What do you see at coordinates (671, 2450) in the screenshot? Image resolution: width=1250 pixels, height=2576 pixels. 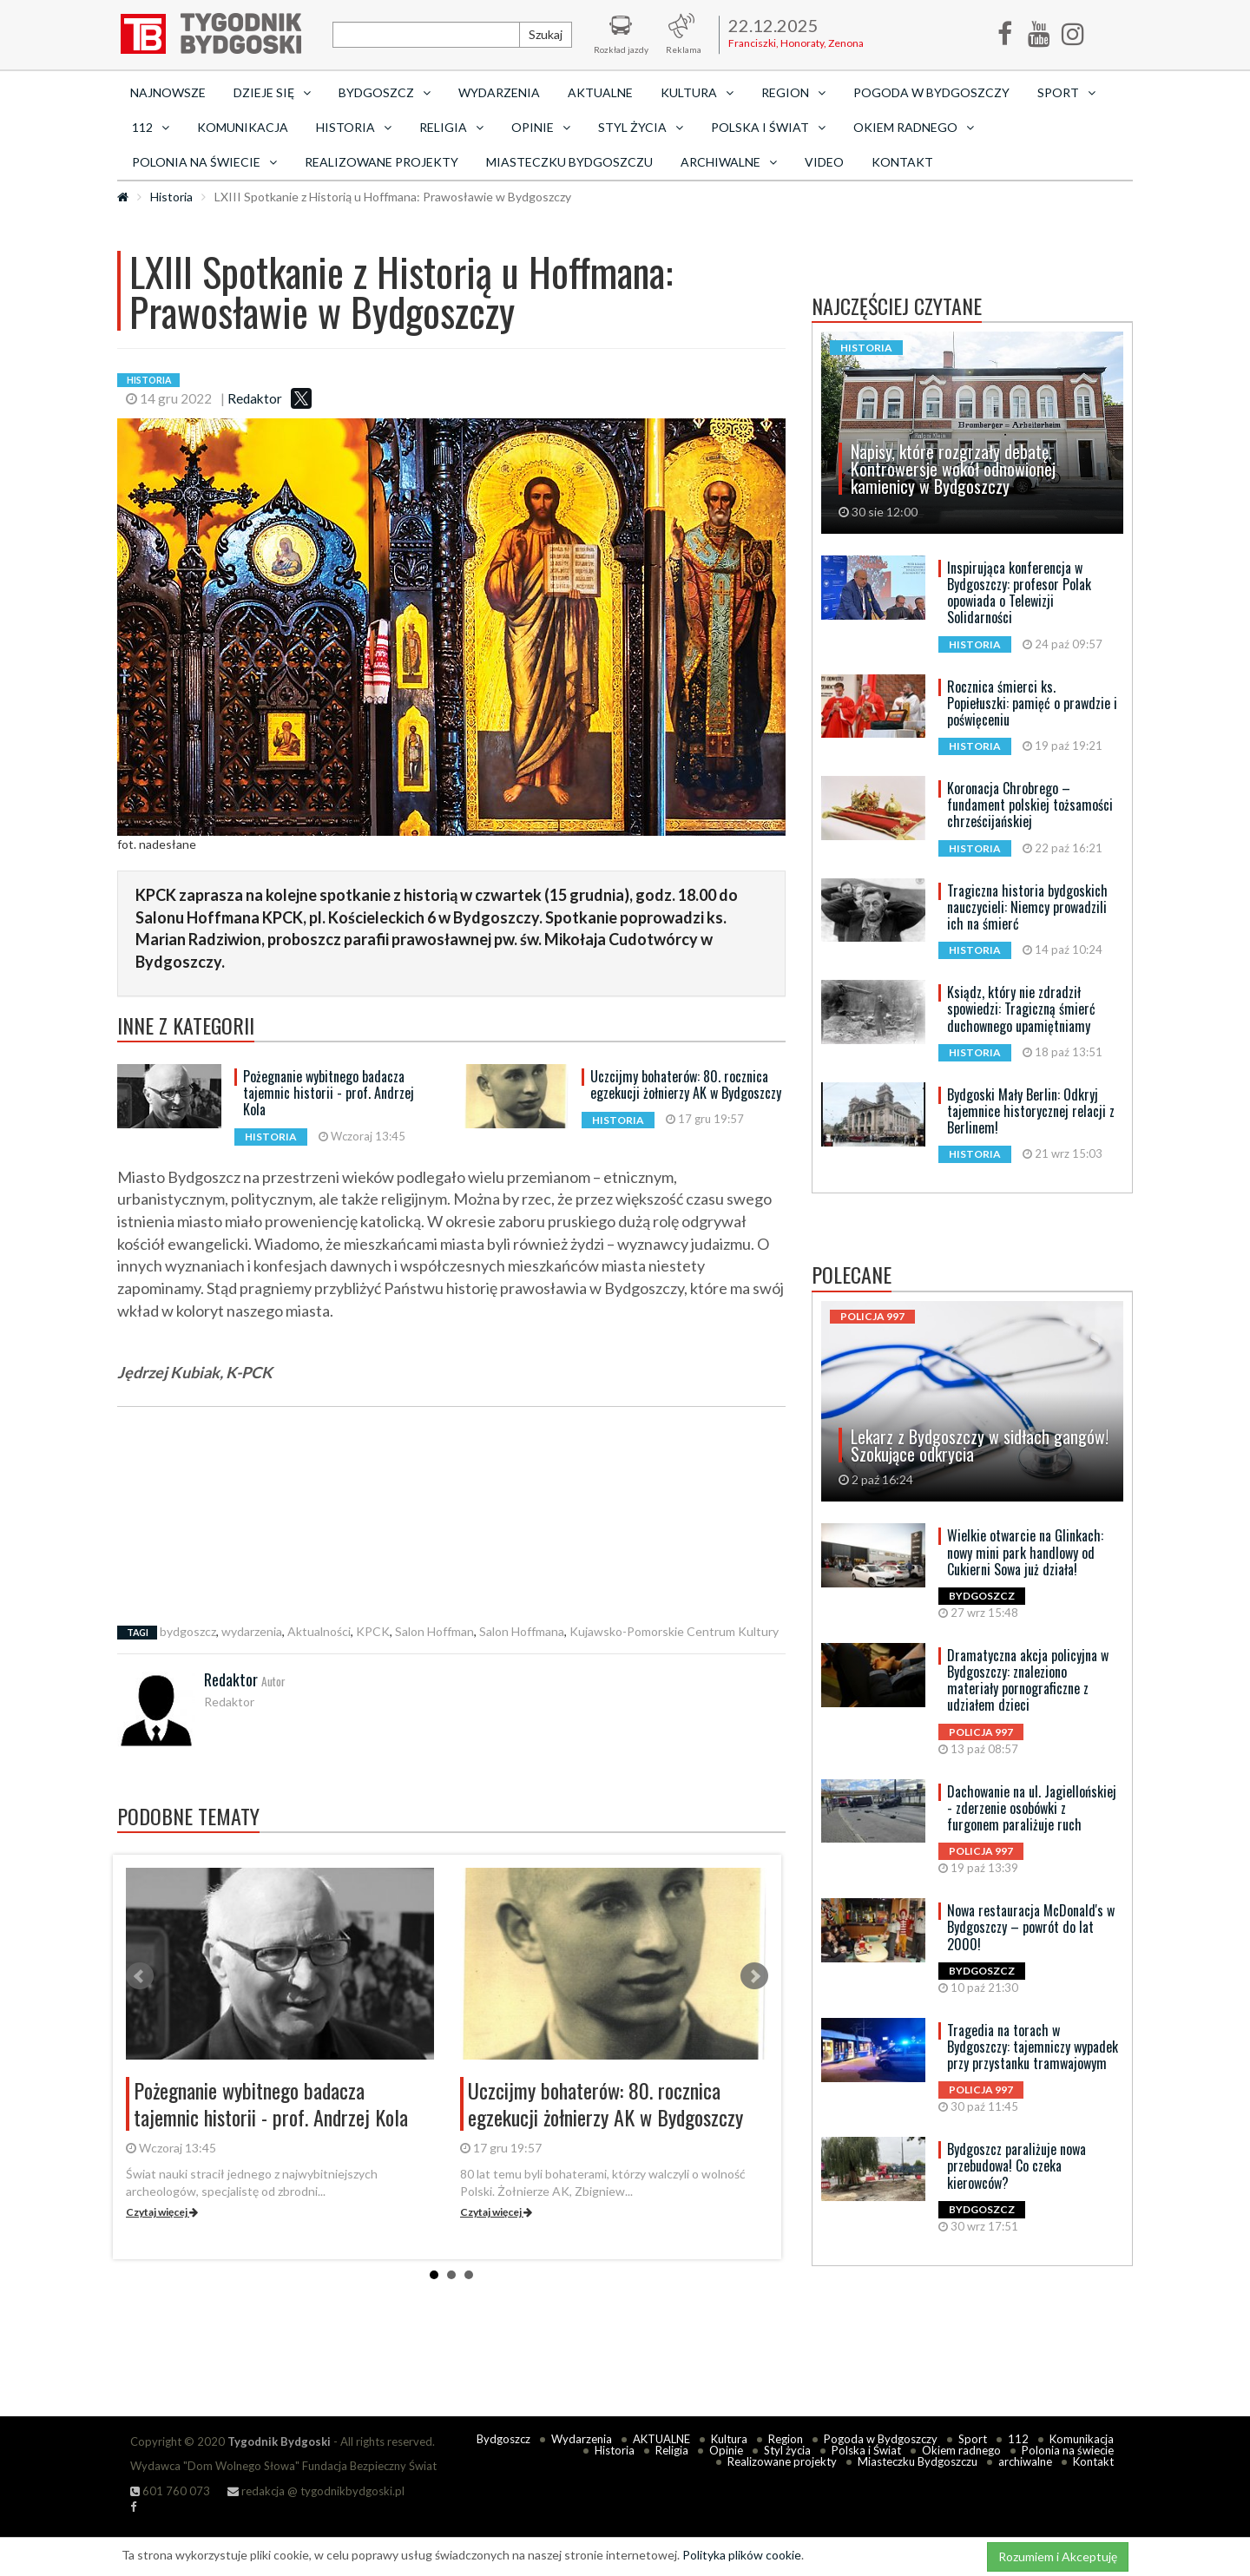 I see `Religia` at bounding box center [671, 2450].